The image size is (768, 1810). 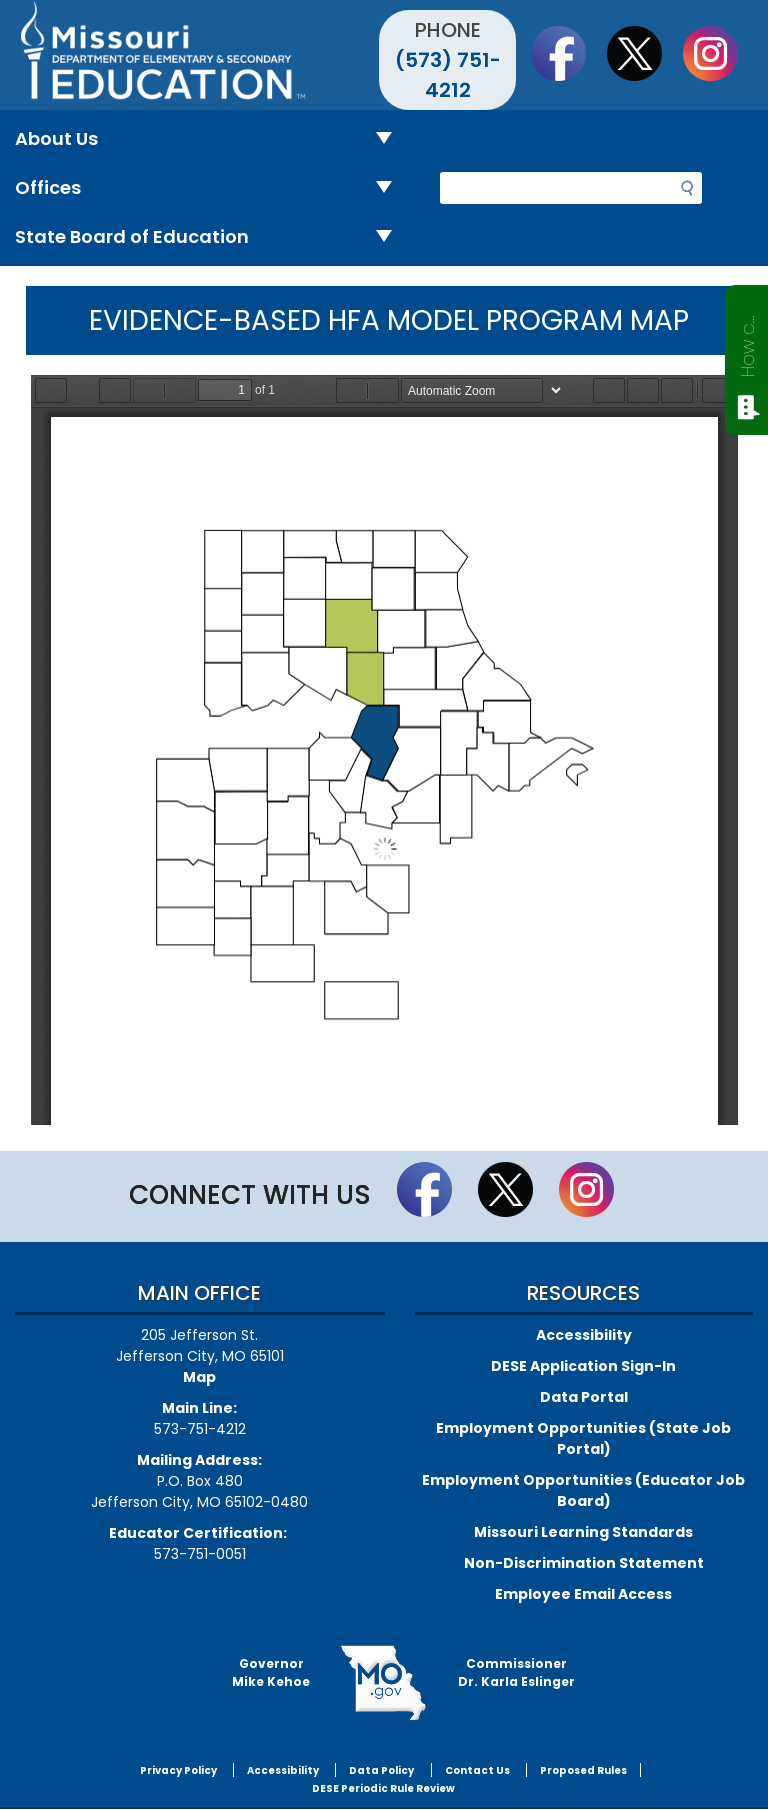 What do you see at coordinates (583, 1770) in the screenshot?
I see `Proposed Rules` at bounding box center [583, 1770].